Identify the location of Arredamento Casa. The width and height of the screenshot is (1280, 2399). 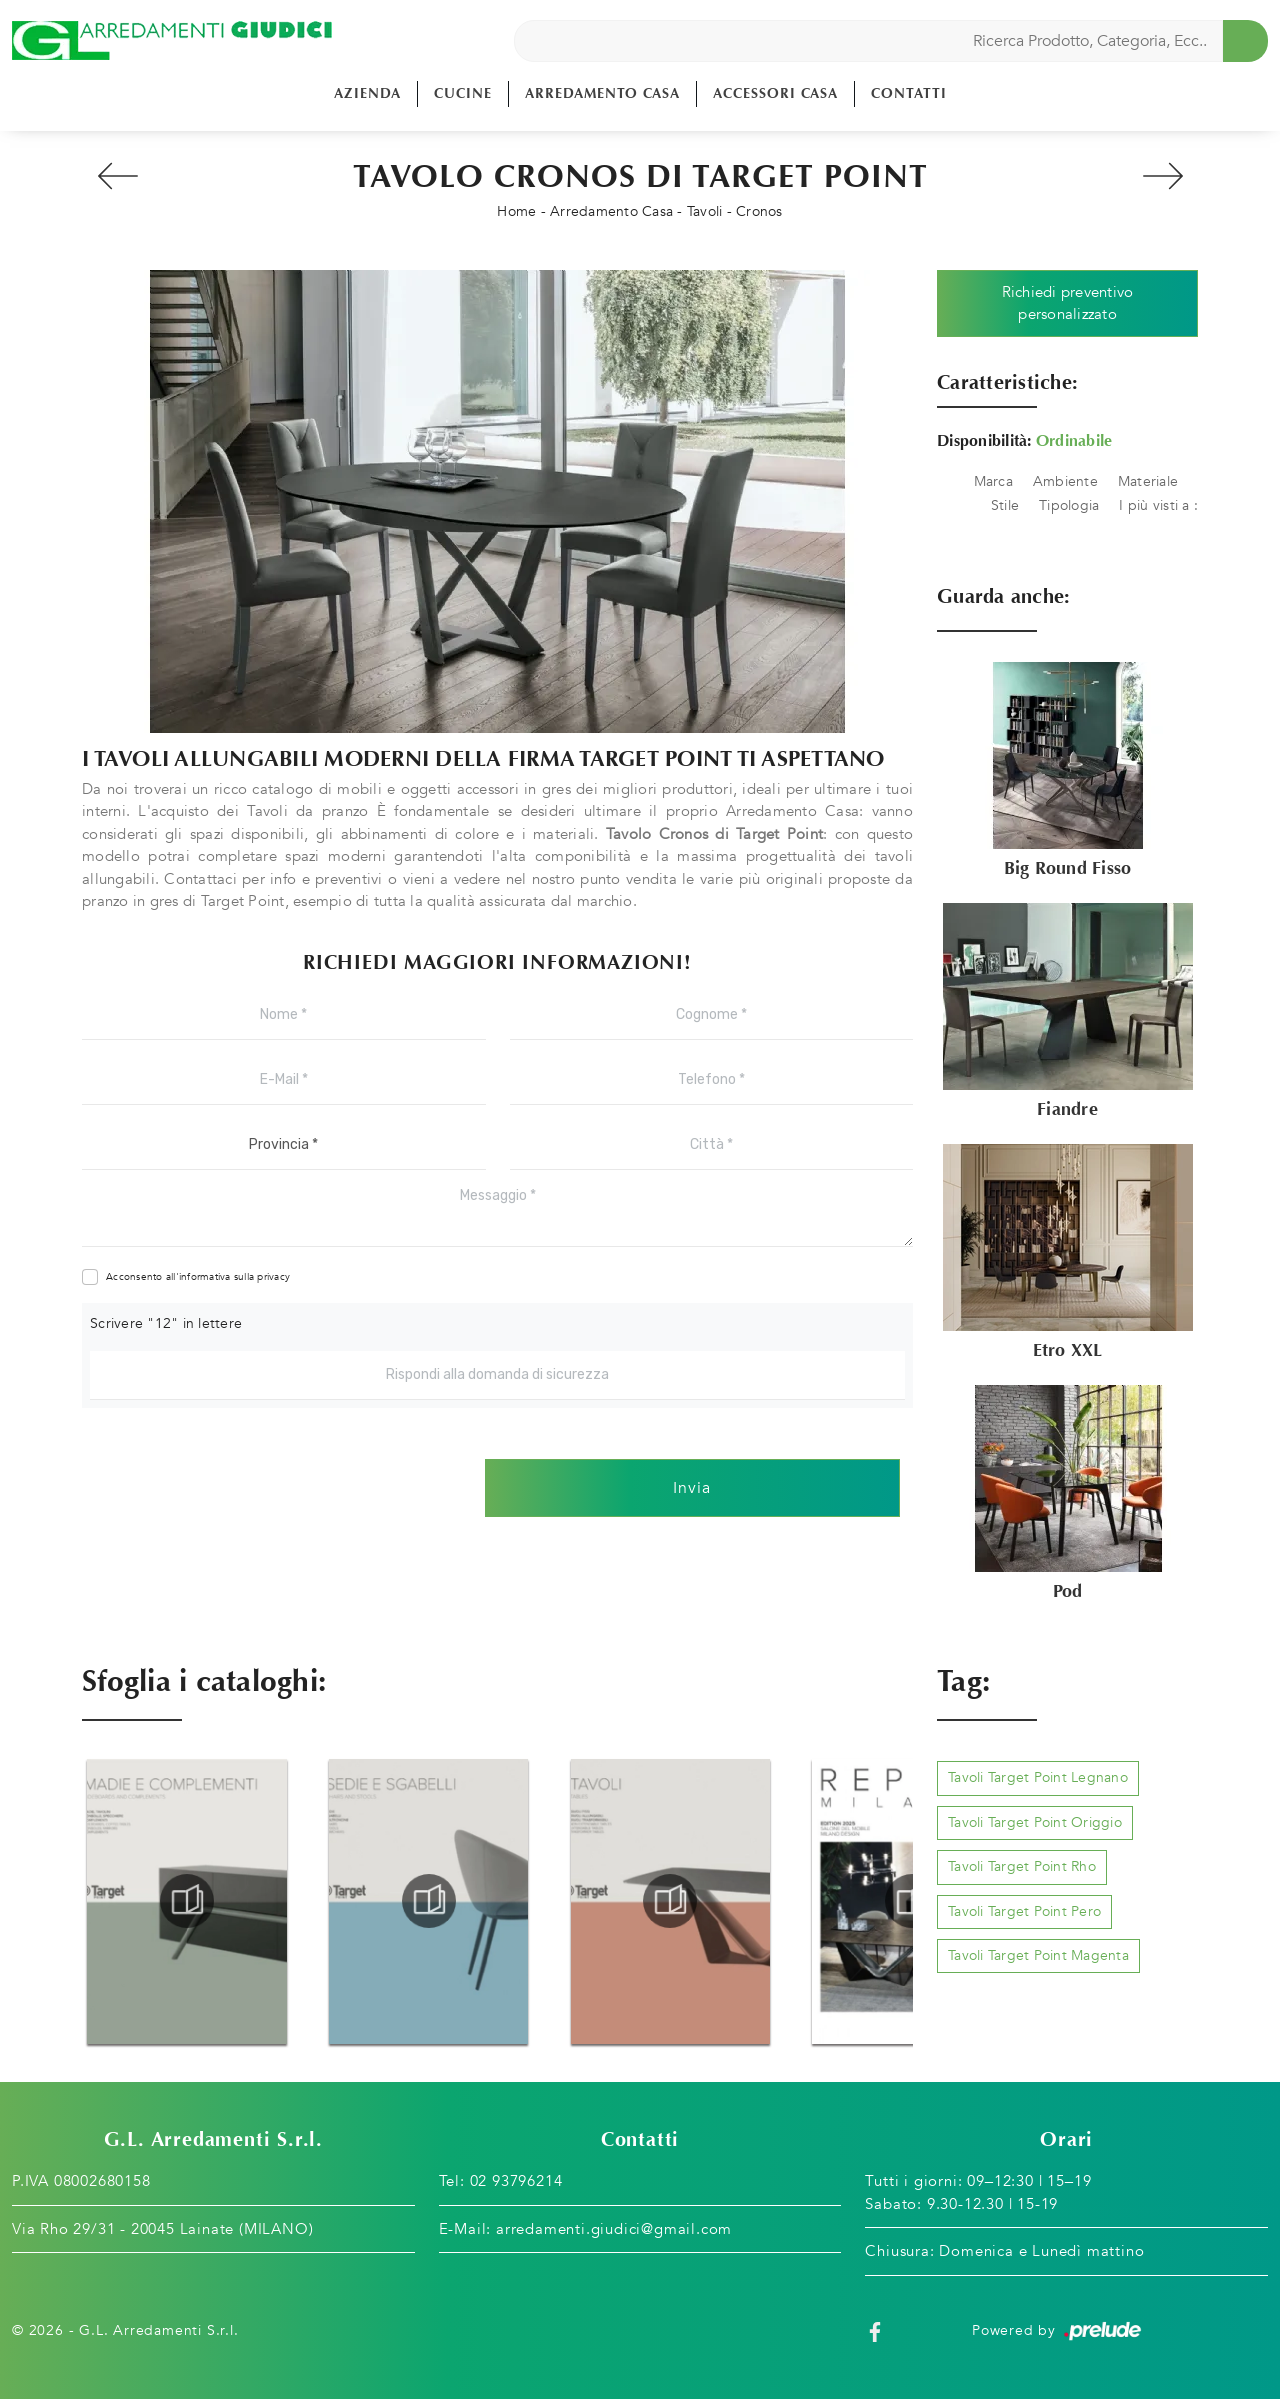
(602, 93).